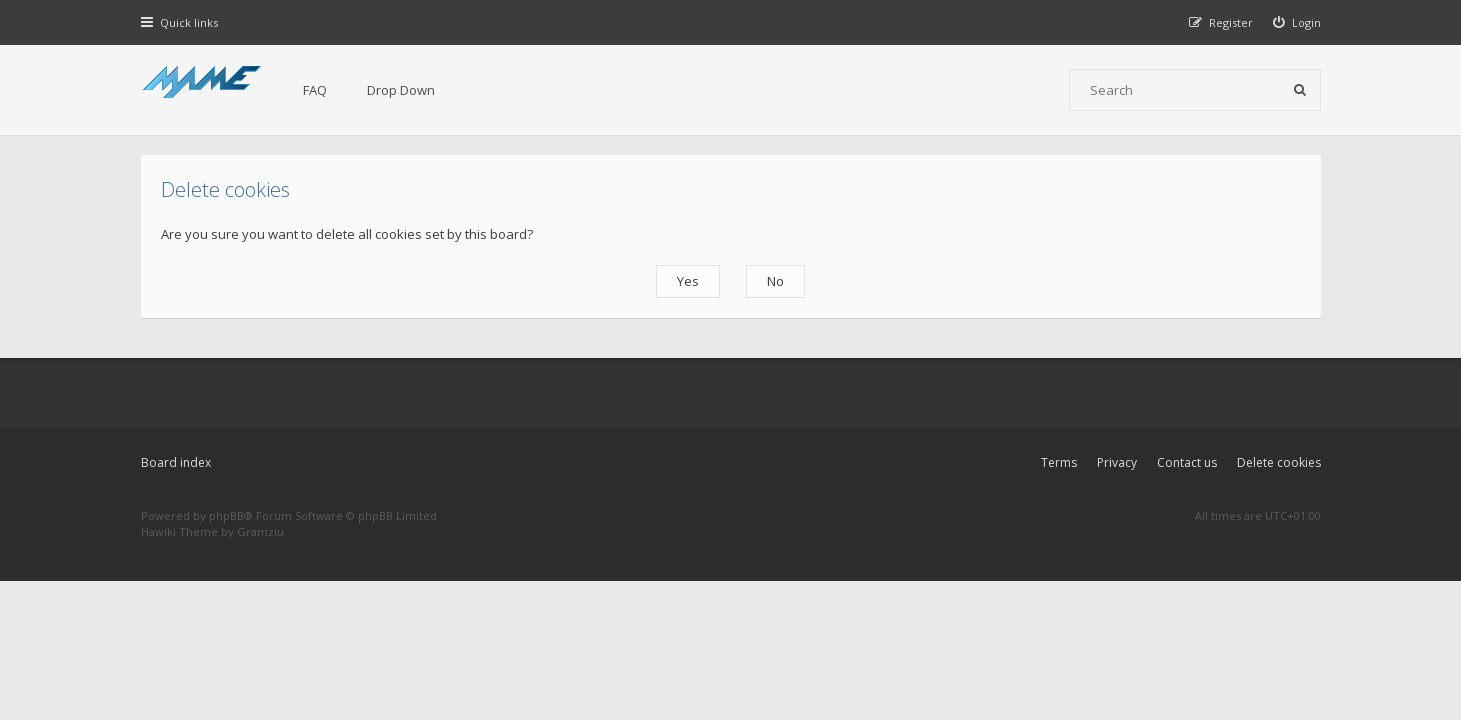 This screenshot has width=1461, height=720. I want to click on Privacy [menuitem], so click(1117, 462).